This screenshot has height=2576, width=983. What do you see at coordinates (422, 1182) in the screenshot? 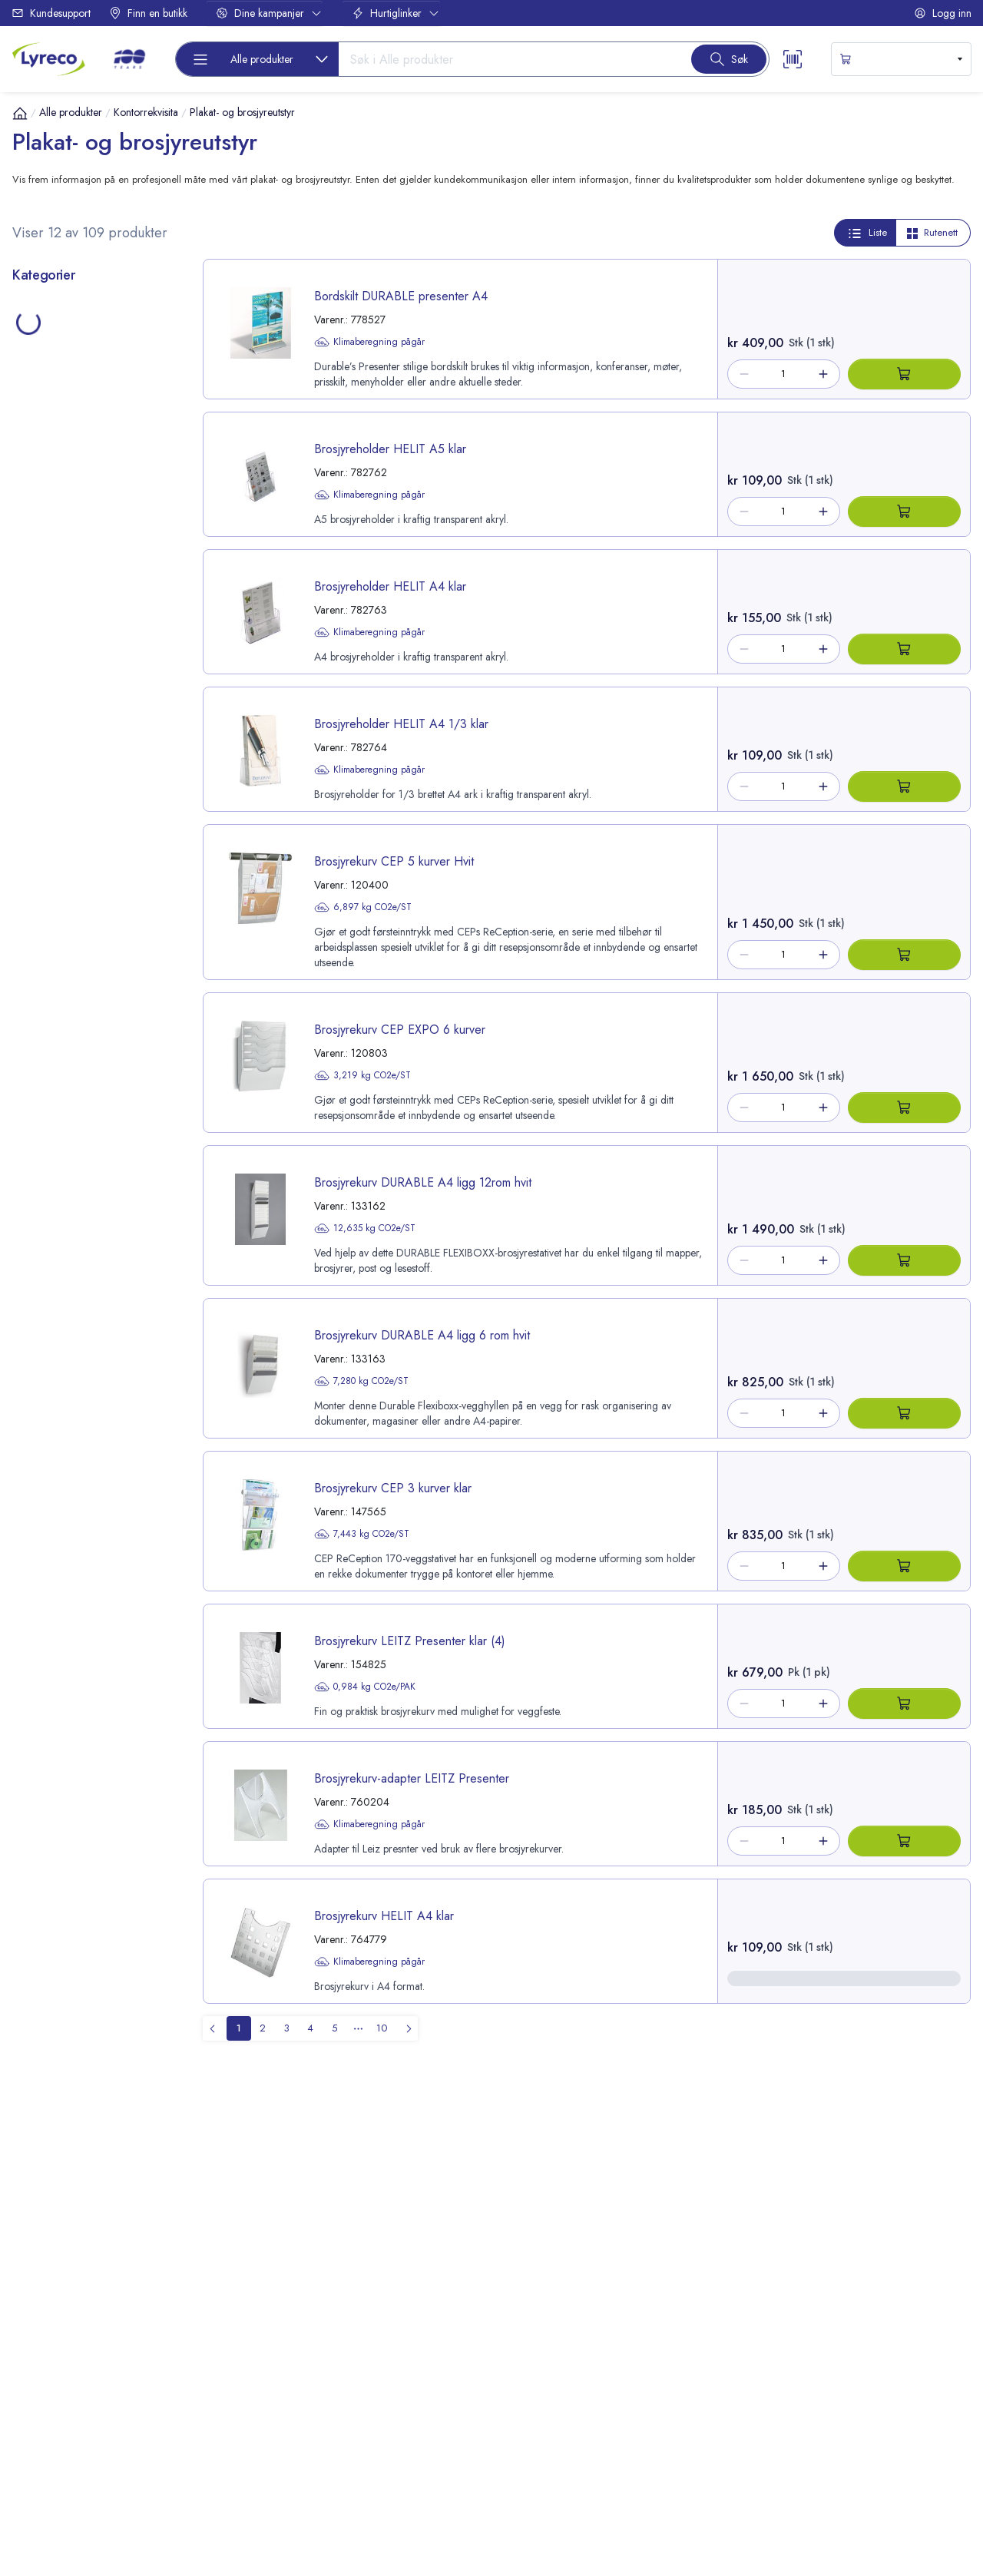
I see `Brosjyrekurv DURABLE A4 ligg 12rom hvit [title-link-133162]` at bounding box center [422, 1182].